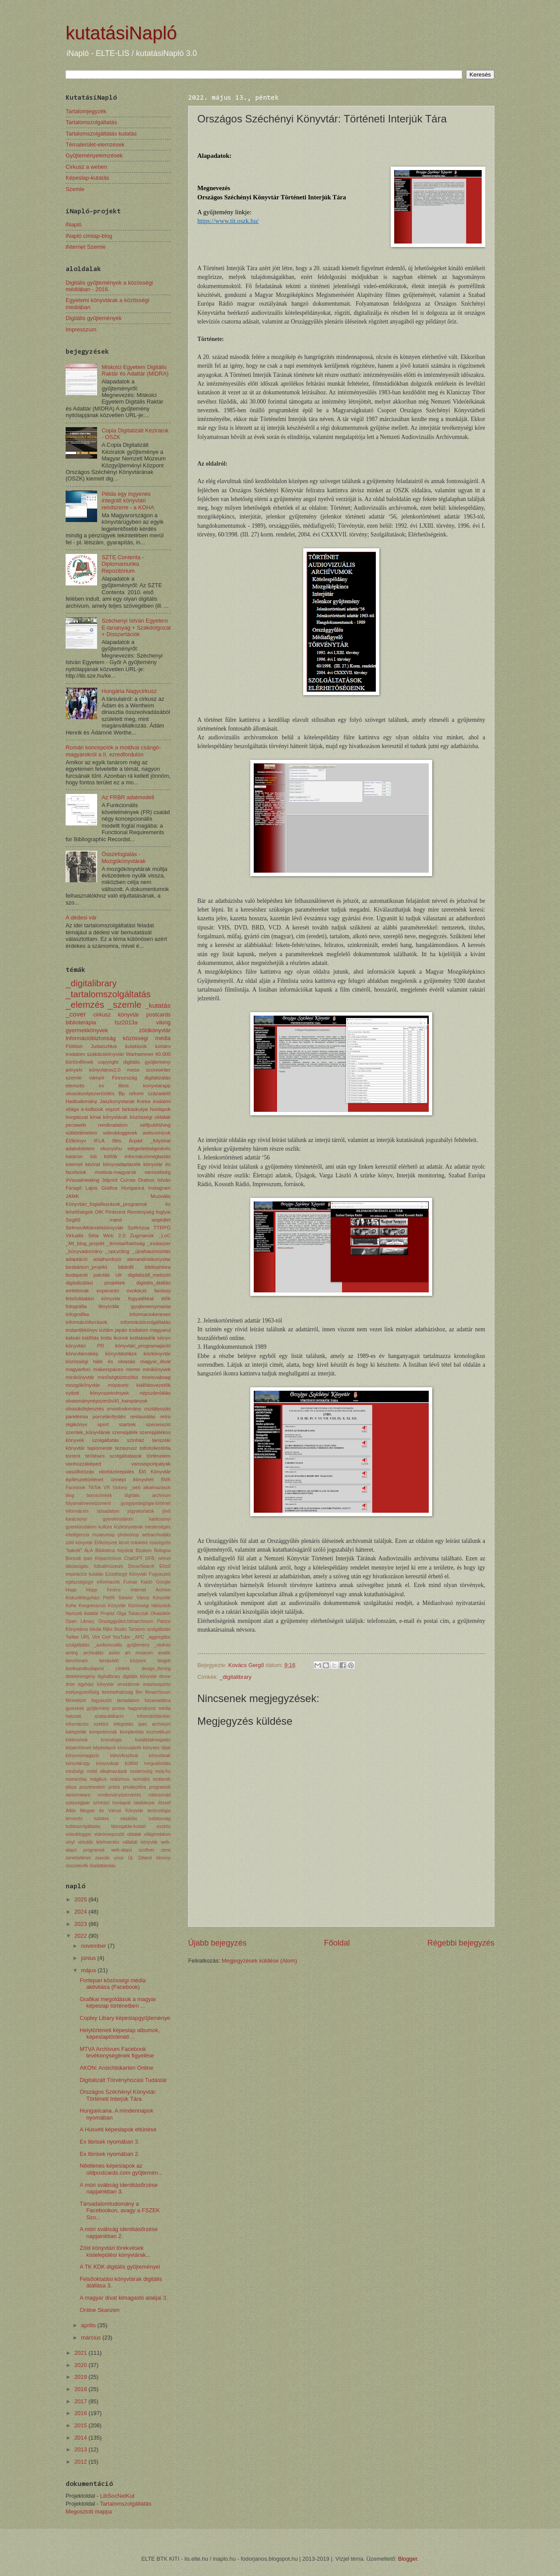 The image size is (560, 2576). I want to click on VR, so click(107, 1487).